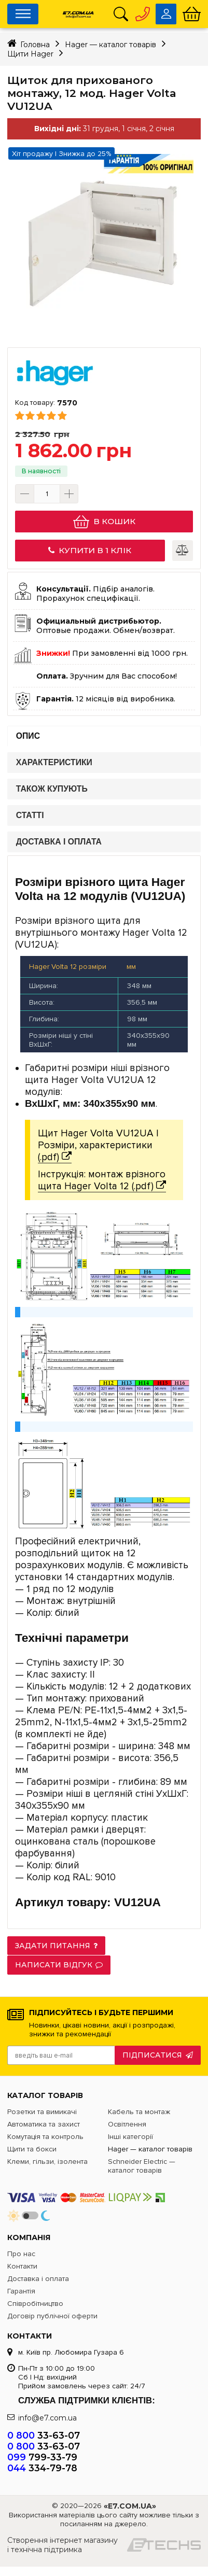  Describe the element at coordinates (59, 842) in the screenshot. I see `Доставка і оплата [presentation]` at that location.